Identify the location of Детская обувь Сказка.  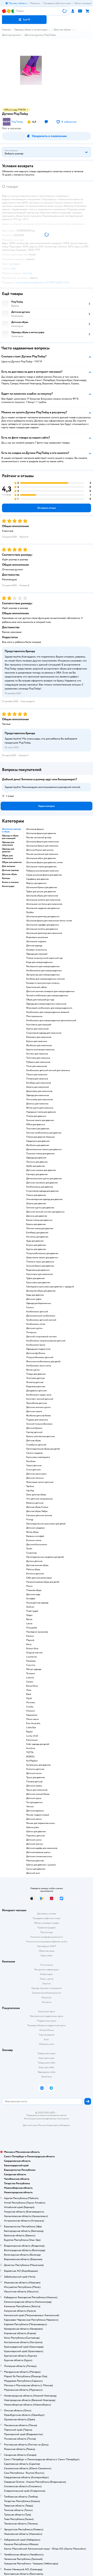
(37, 1507).